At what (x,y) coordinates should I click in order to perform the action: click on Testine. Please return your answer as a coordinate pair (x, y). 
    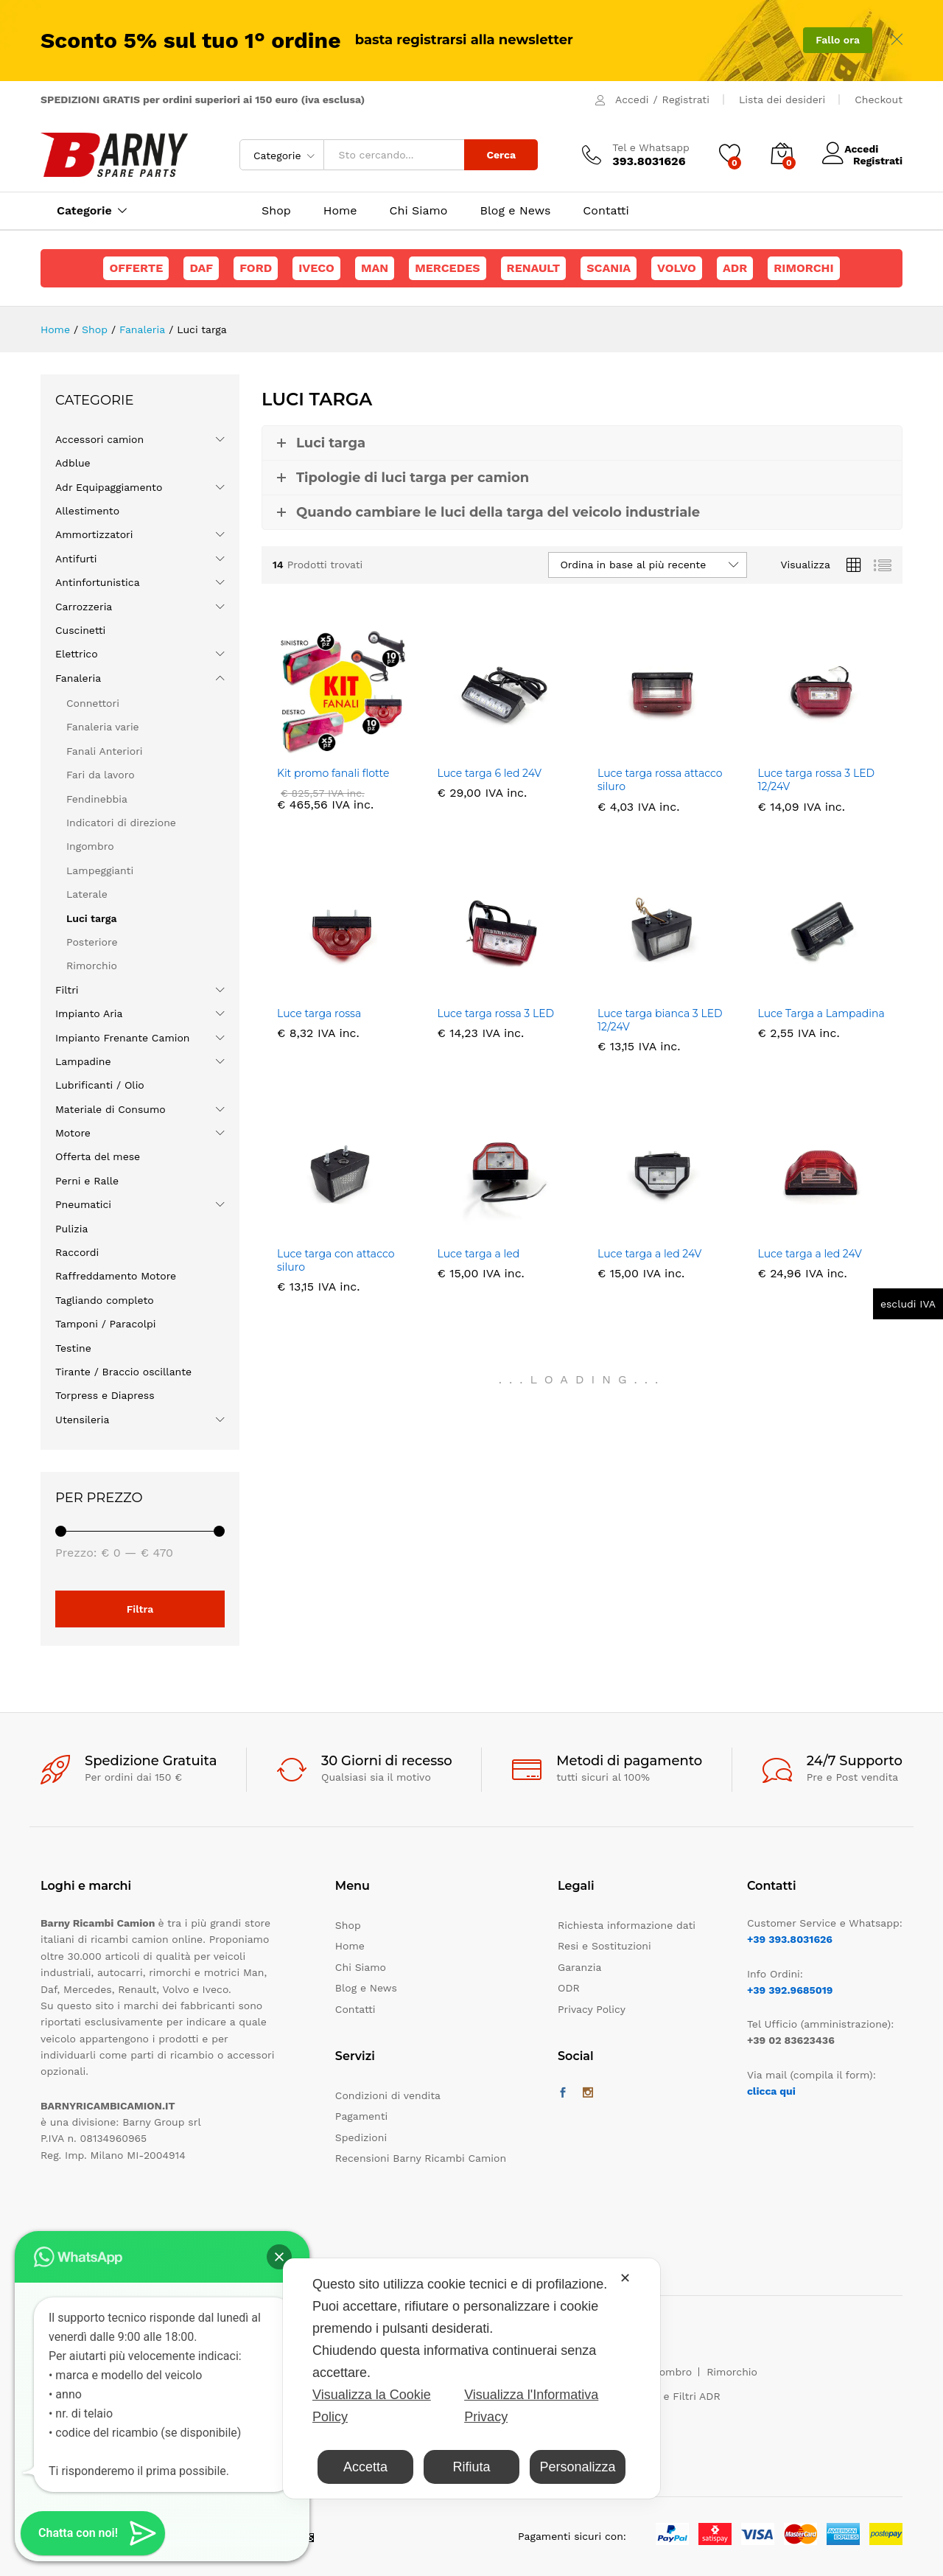
    Looking at the image, I should click on (73, 1348).